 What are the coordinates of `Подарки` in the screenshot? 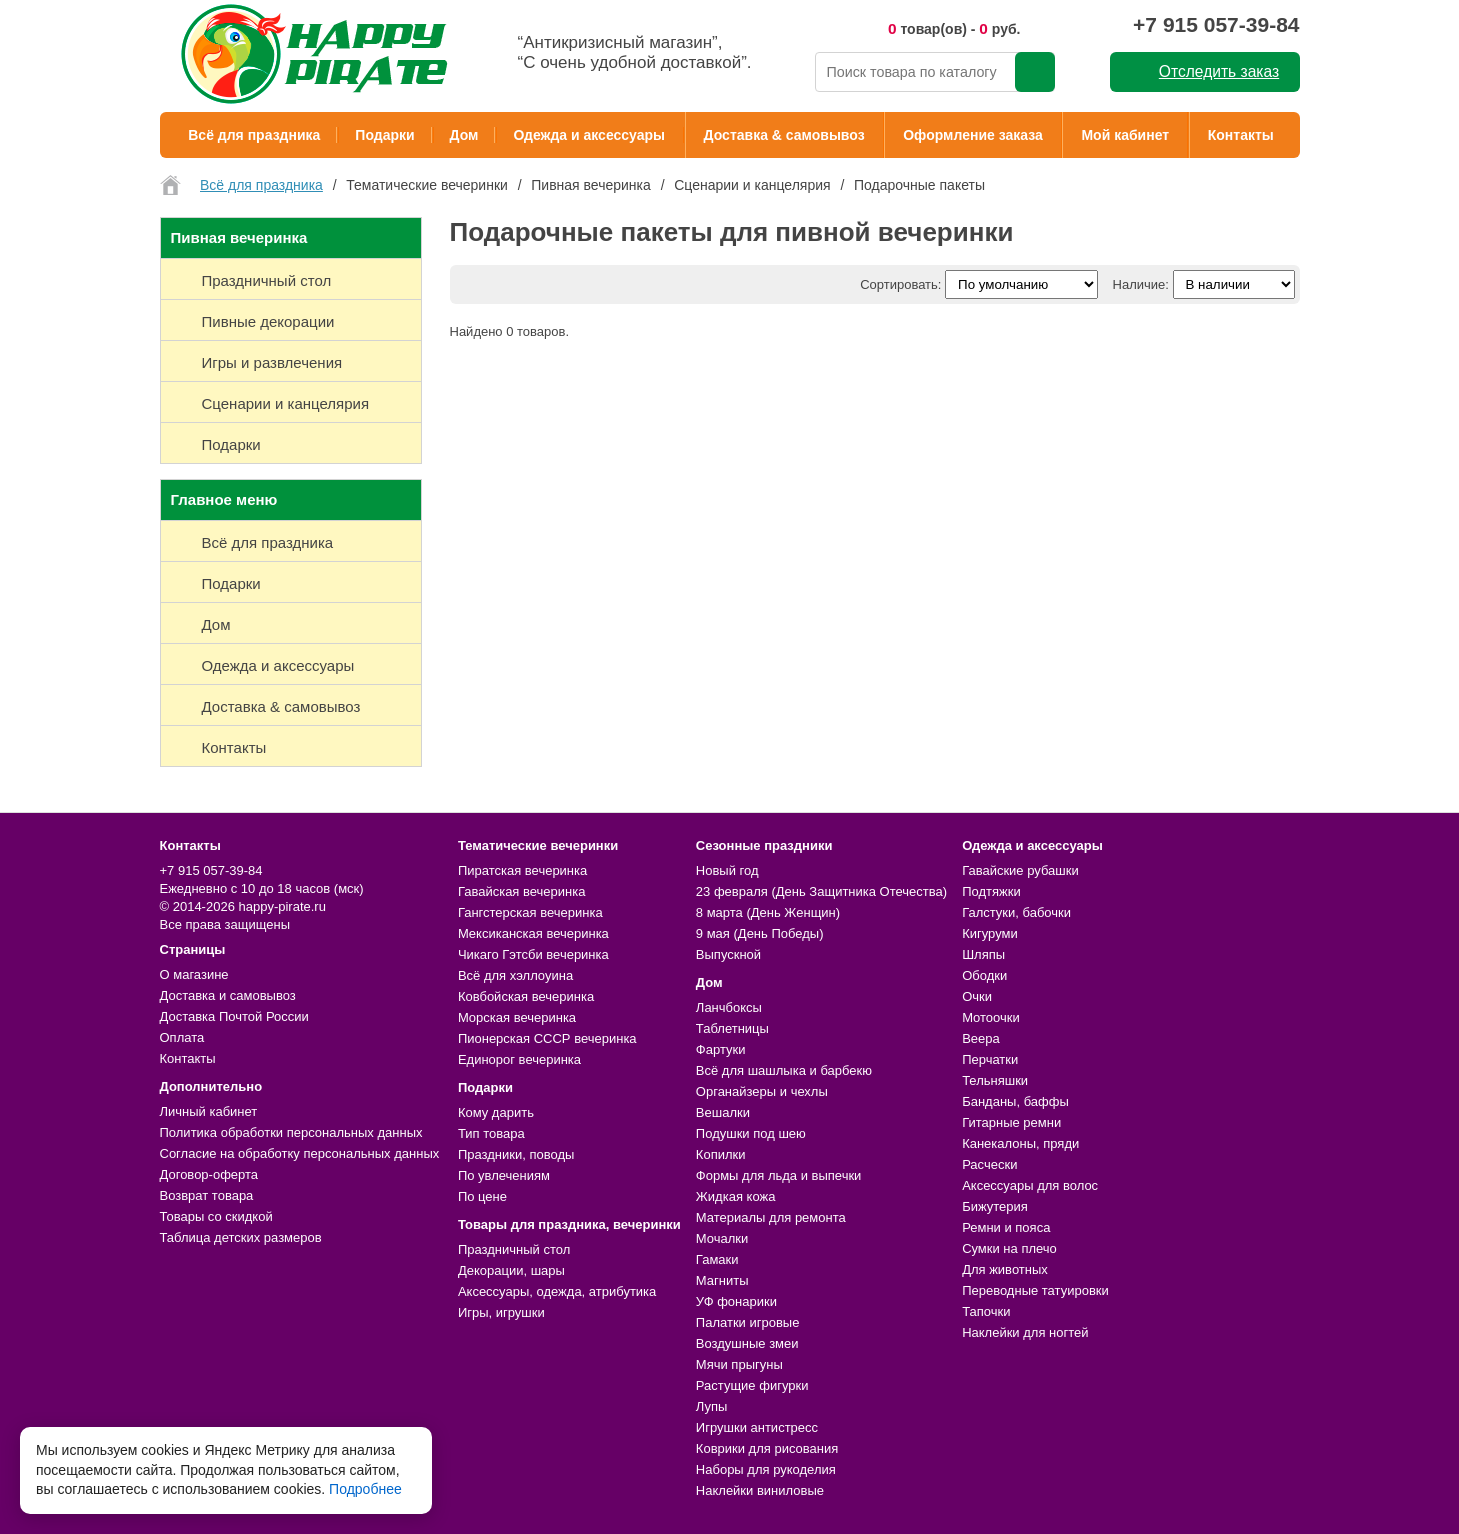 It's located at (384, 135).